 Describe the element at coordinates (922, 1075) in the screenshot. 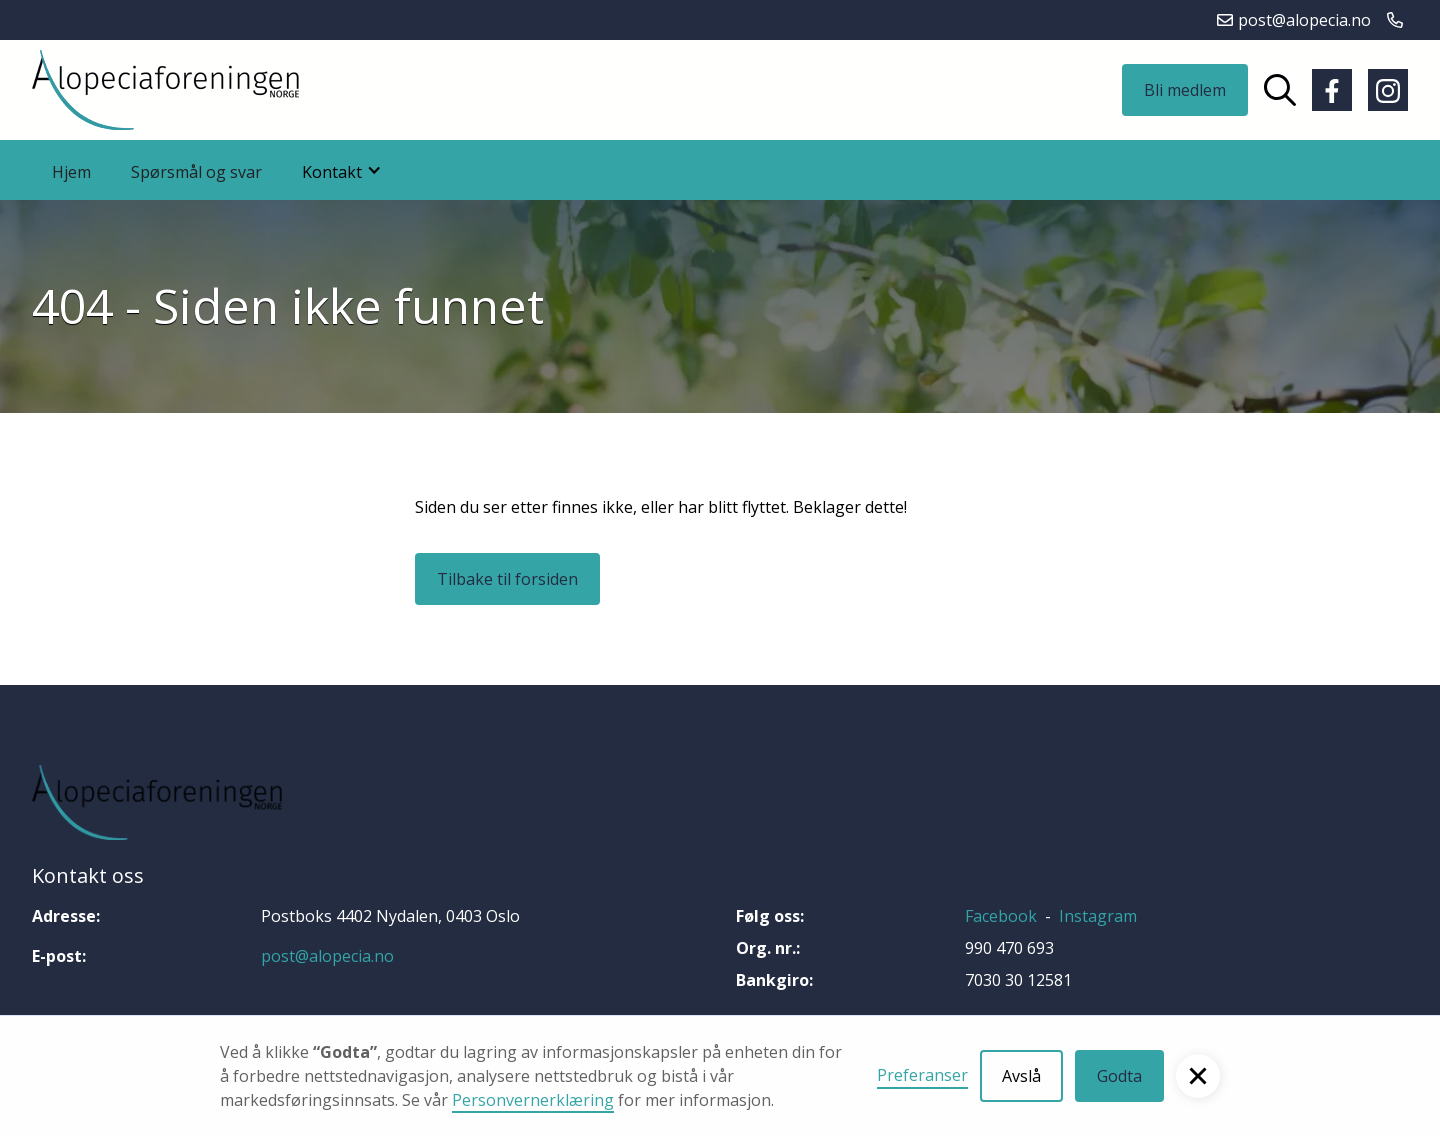

I see `Preferanser [button]` at that location.